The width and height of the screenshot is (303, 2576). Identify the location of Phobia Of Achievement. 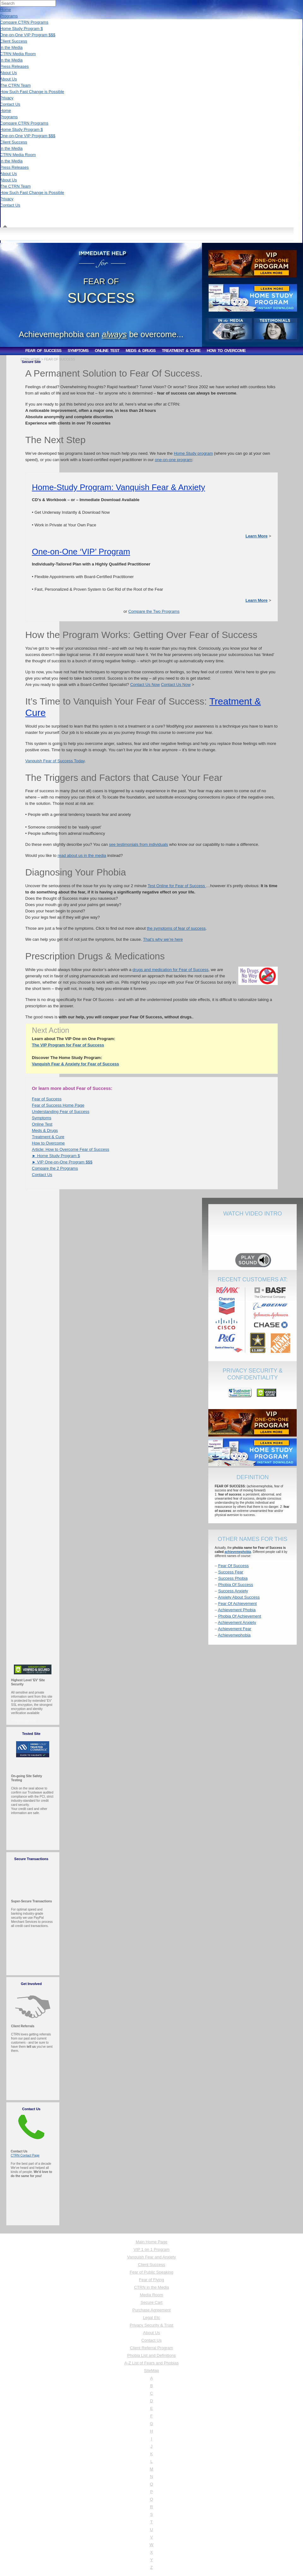
(239, 1616).